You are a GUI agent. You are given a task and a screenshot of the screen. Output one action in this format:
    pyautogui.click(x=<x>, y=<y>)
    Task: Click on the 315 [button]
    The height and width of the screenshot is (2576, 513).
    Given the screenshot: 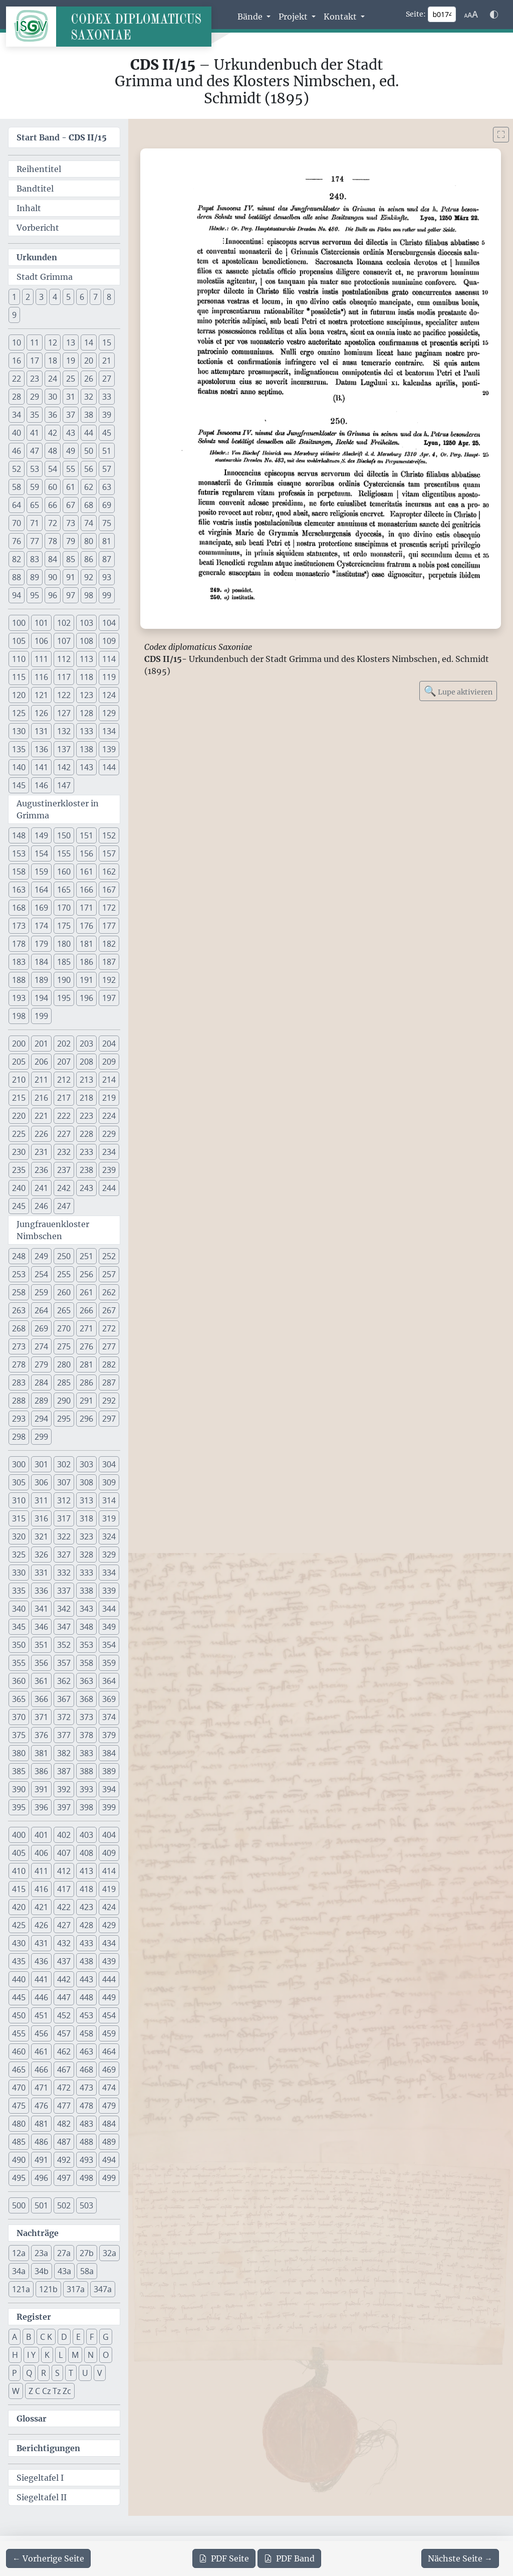 What is the action you would take?
    pyautogui.click(x=19, y=1518)
    